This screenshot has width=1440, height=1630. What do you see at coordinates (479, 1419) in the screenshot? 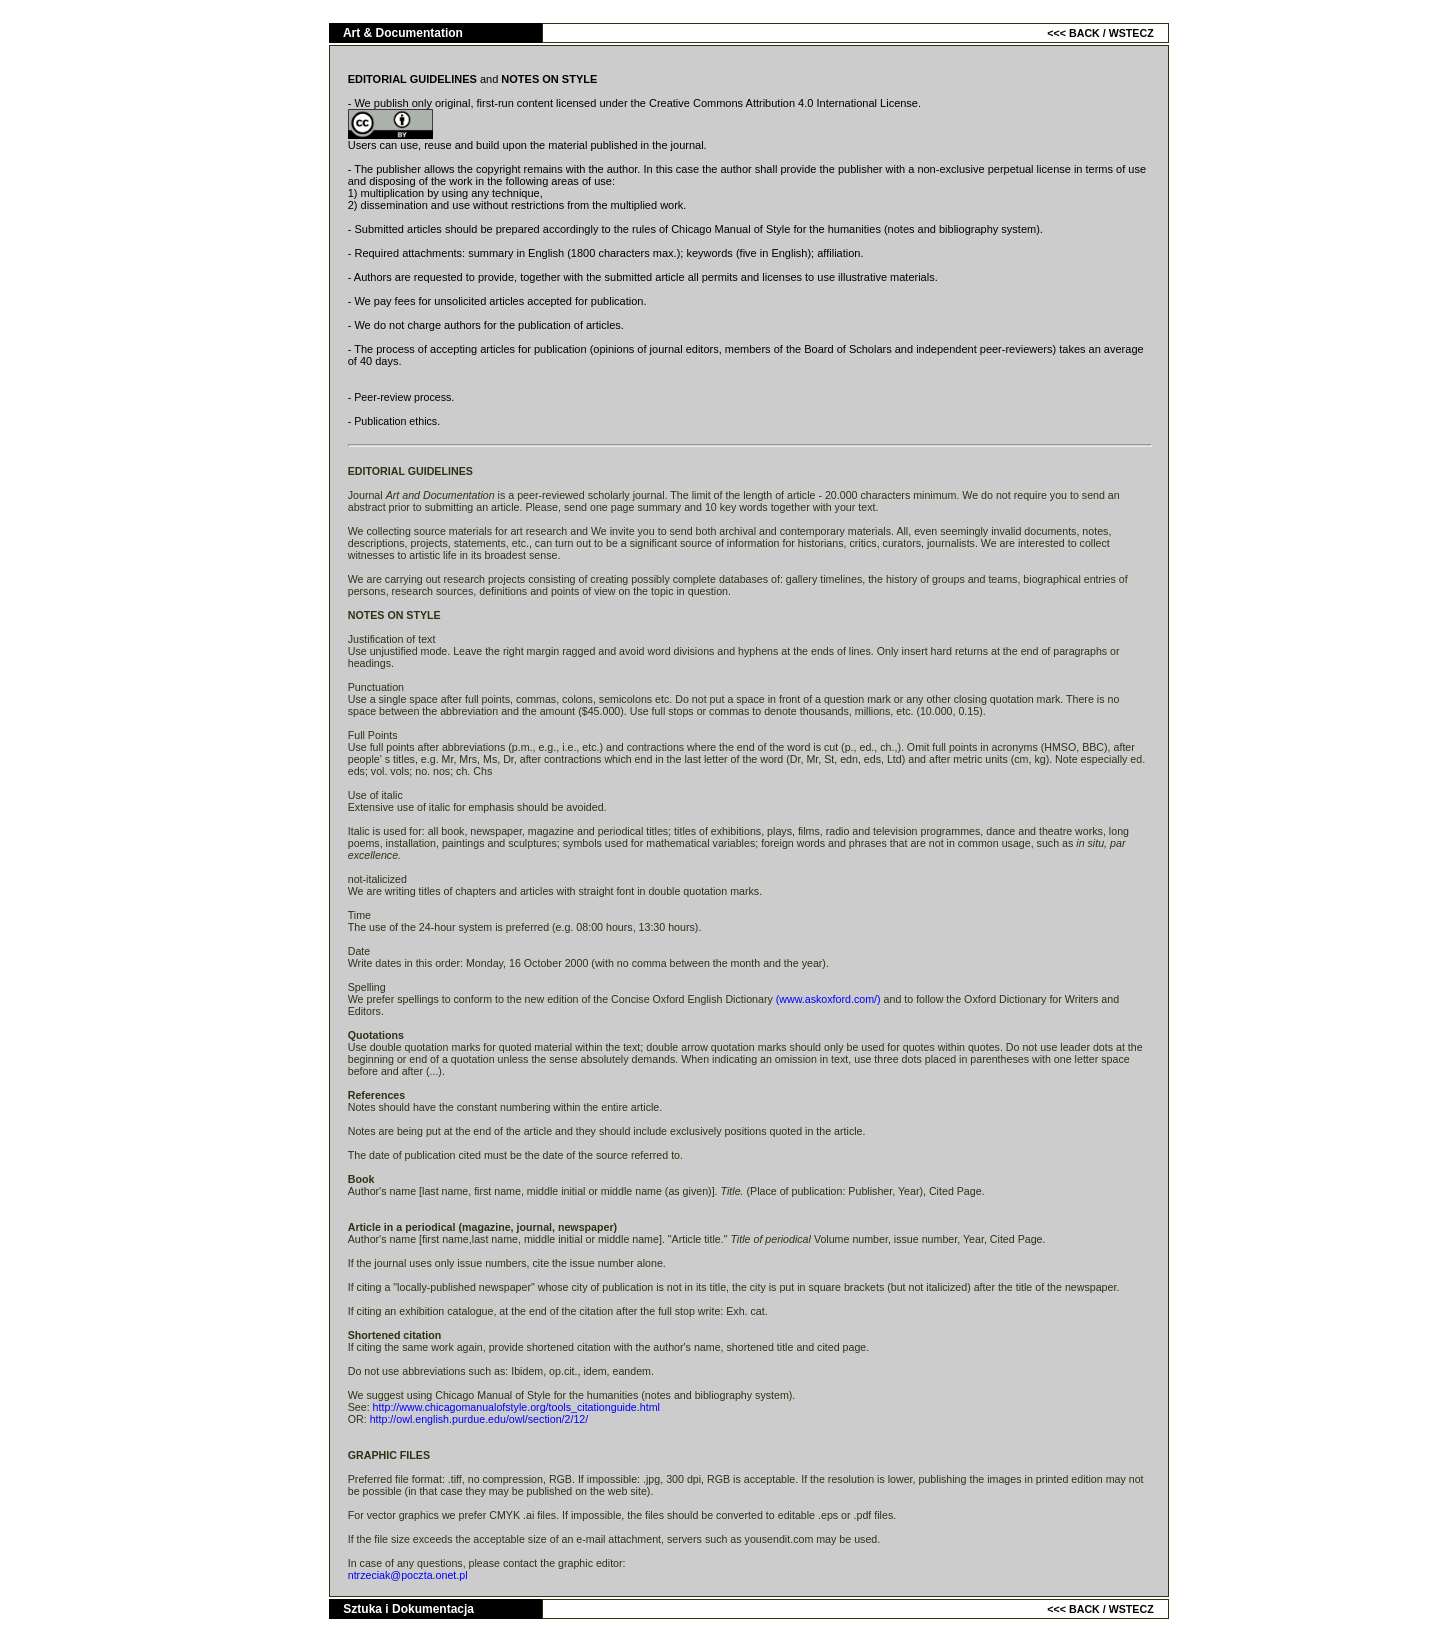
I see `http://owl.english.purdue.edu/owl/section/2/12/` at bounding box center [479, 1419].